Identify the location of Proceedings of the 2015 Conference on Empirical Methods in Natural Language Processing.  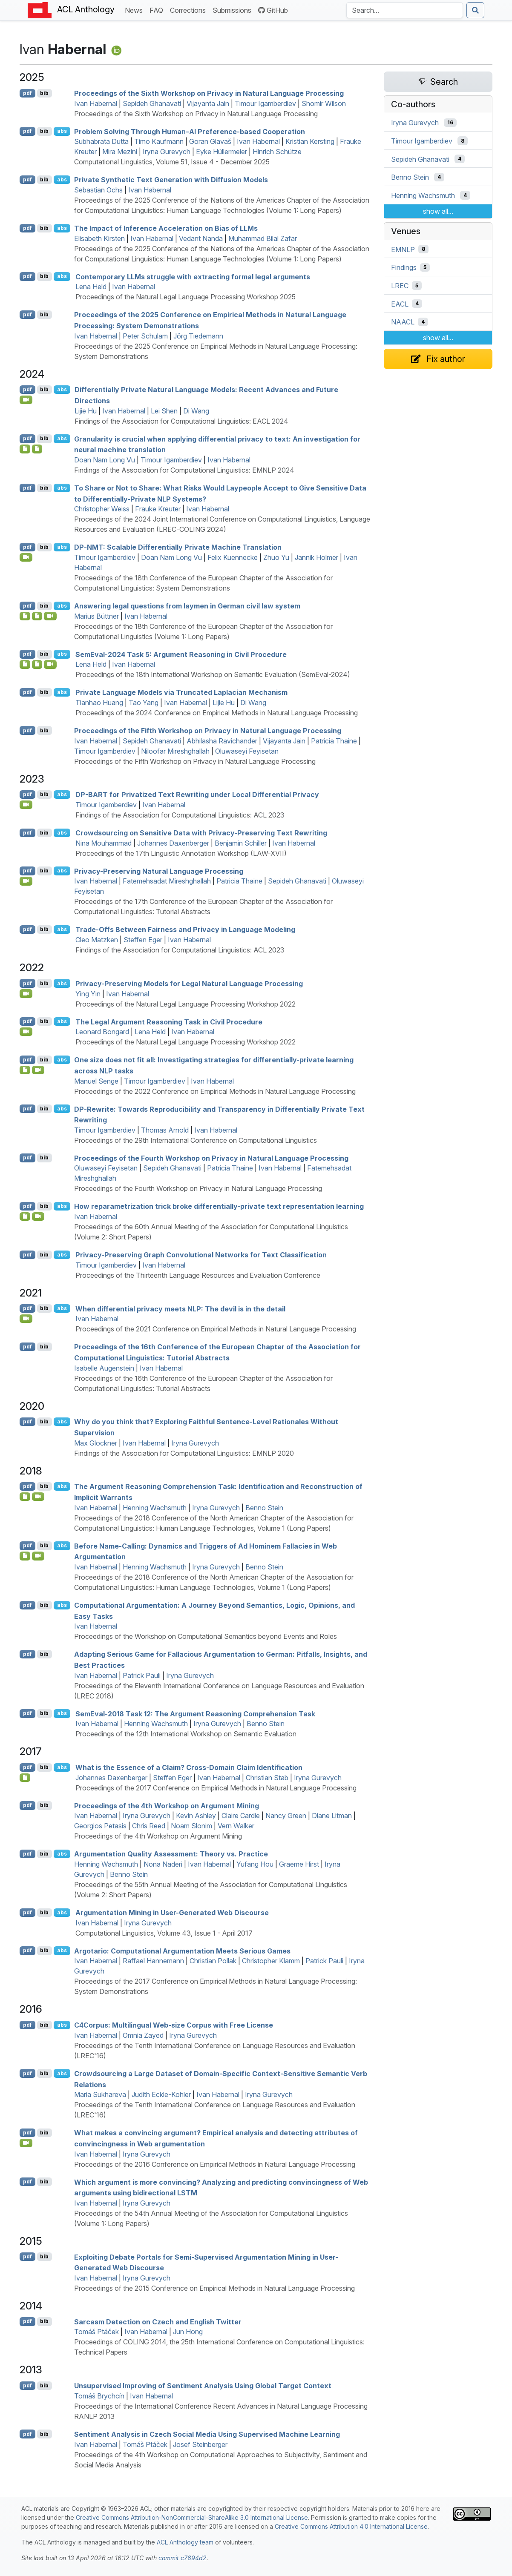
(214, 2288).